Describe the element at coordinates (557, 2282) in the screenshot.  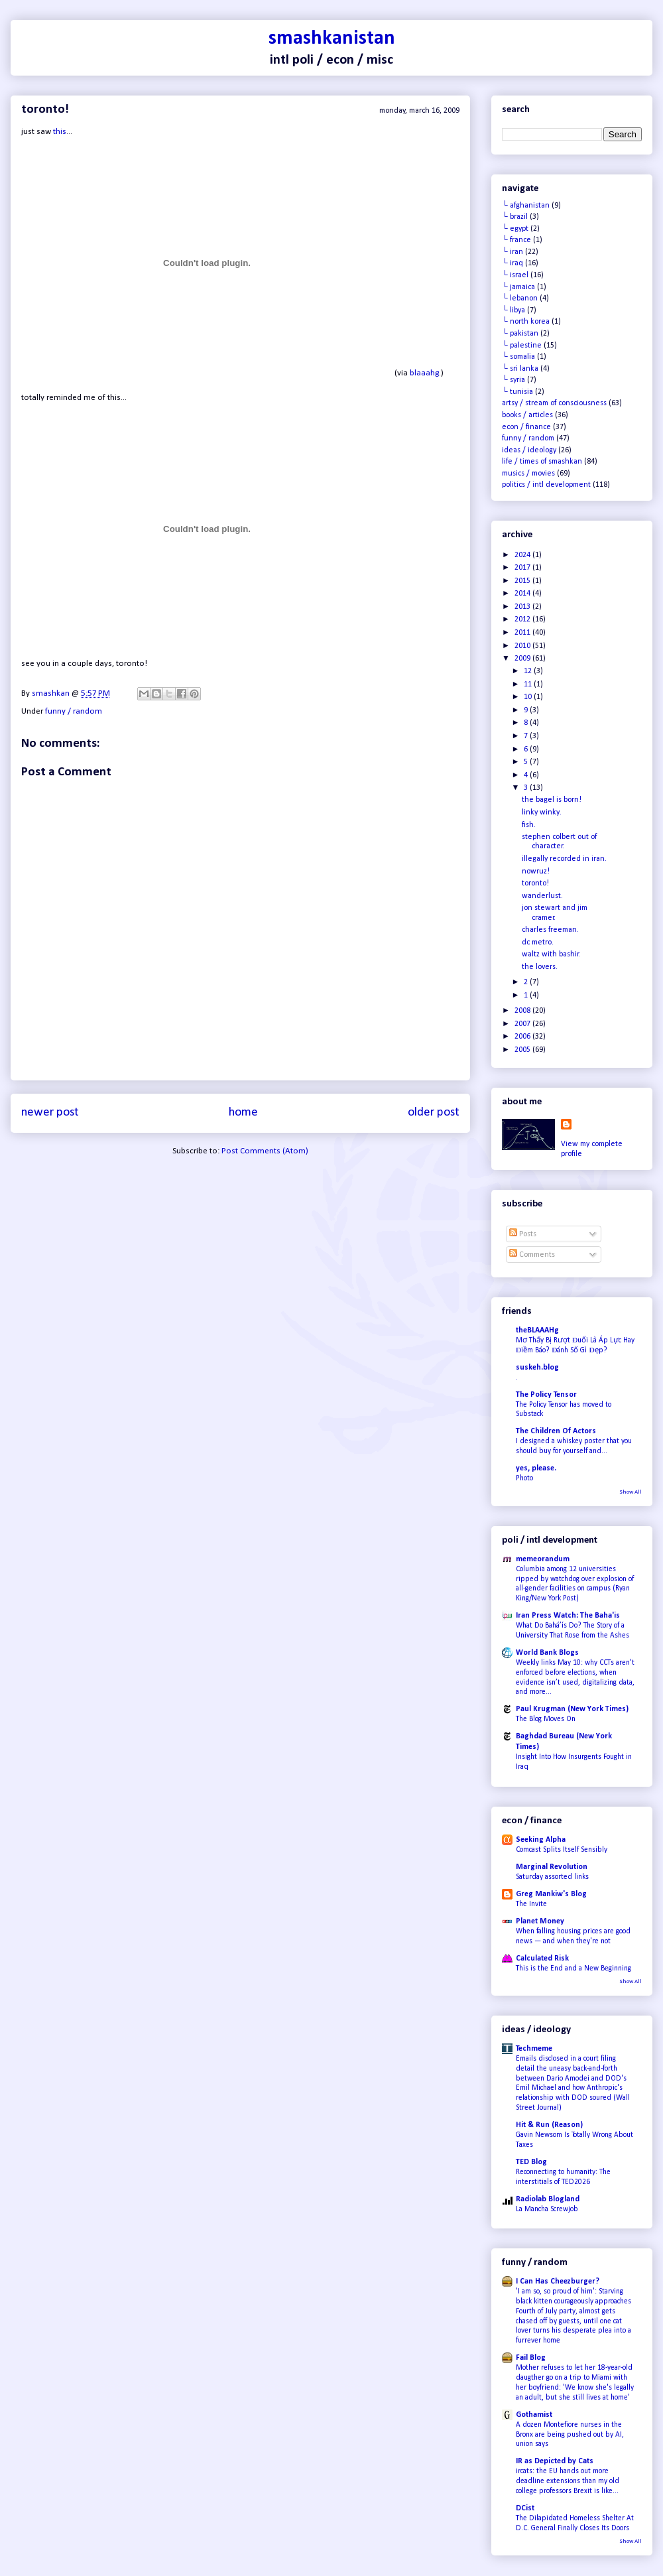
I see `I Can Has Cheezburger?` at that location.